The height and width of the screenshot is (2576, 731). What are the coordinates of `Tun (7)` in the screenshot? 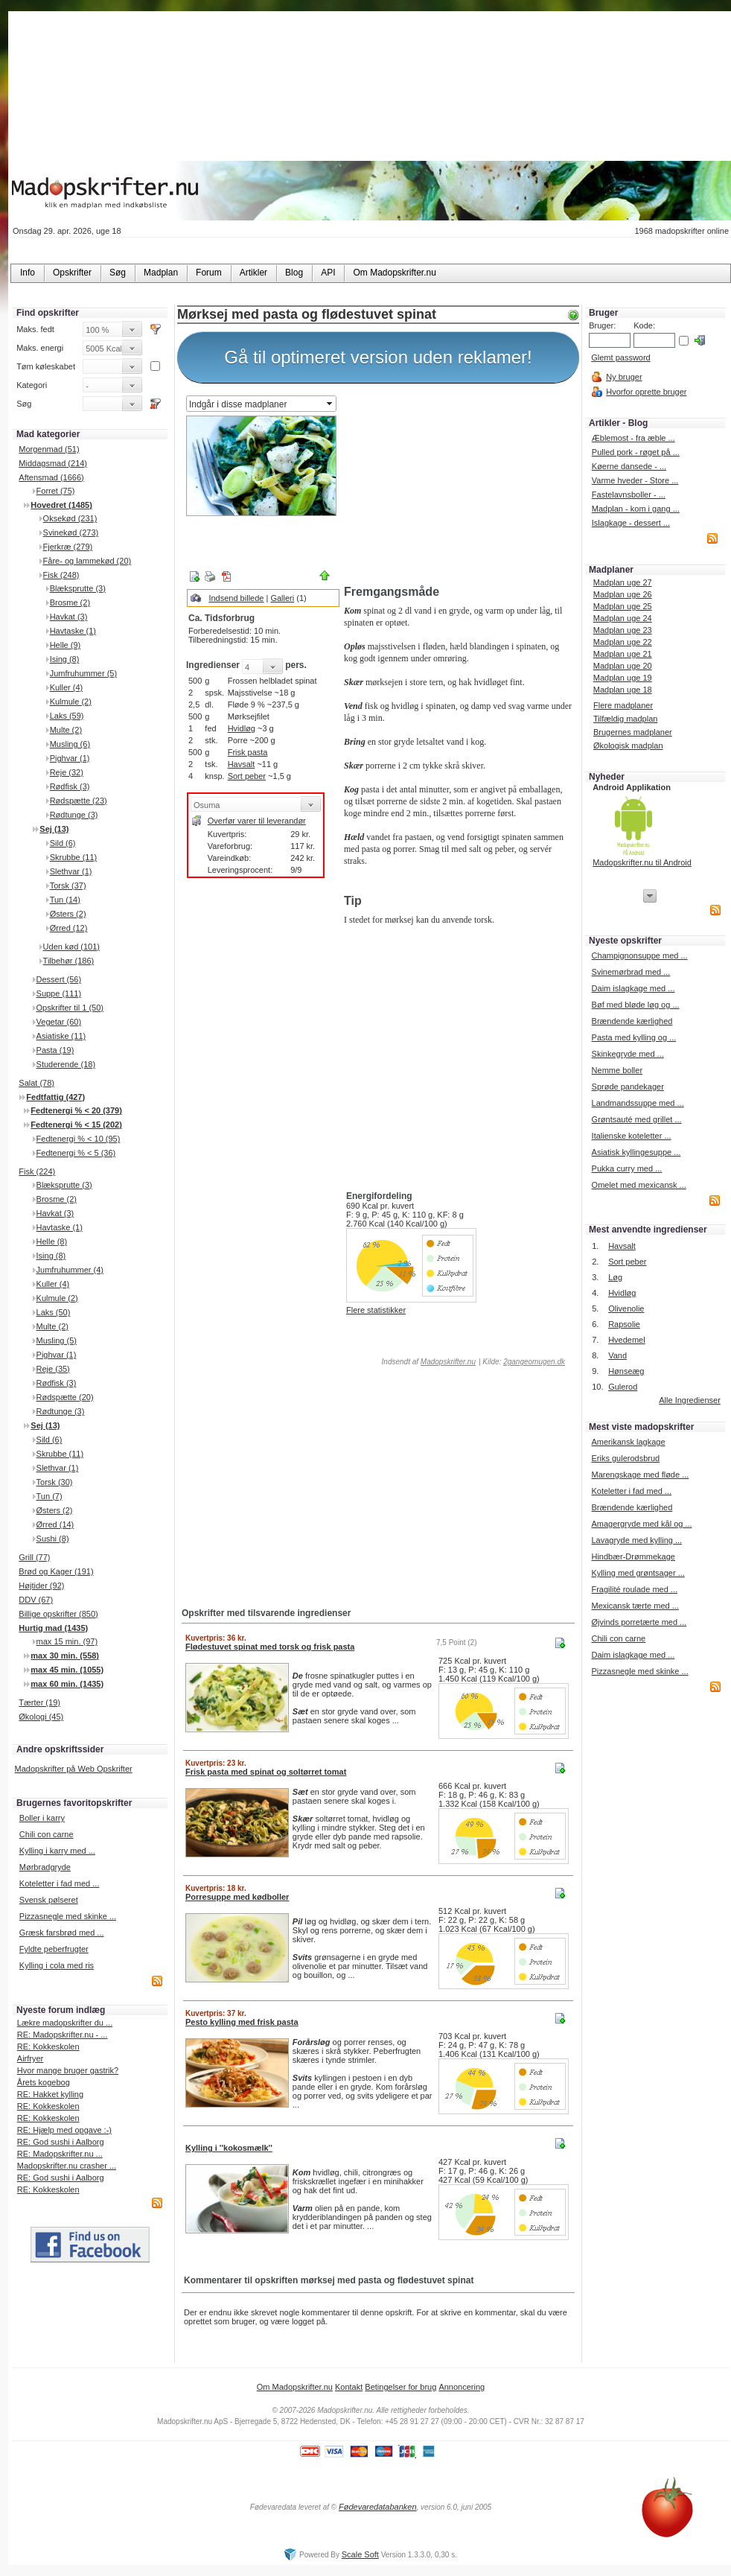 It's located at (49, 1496).